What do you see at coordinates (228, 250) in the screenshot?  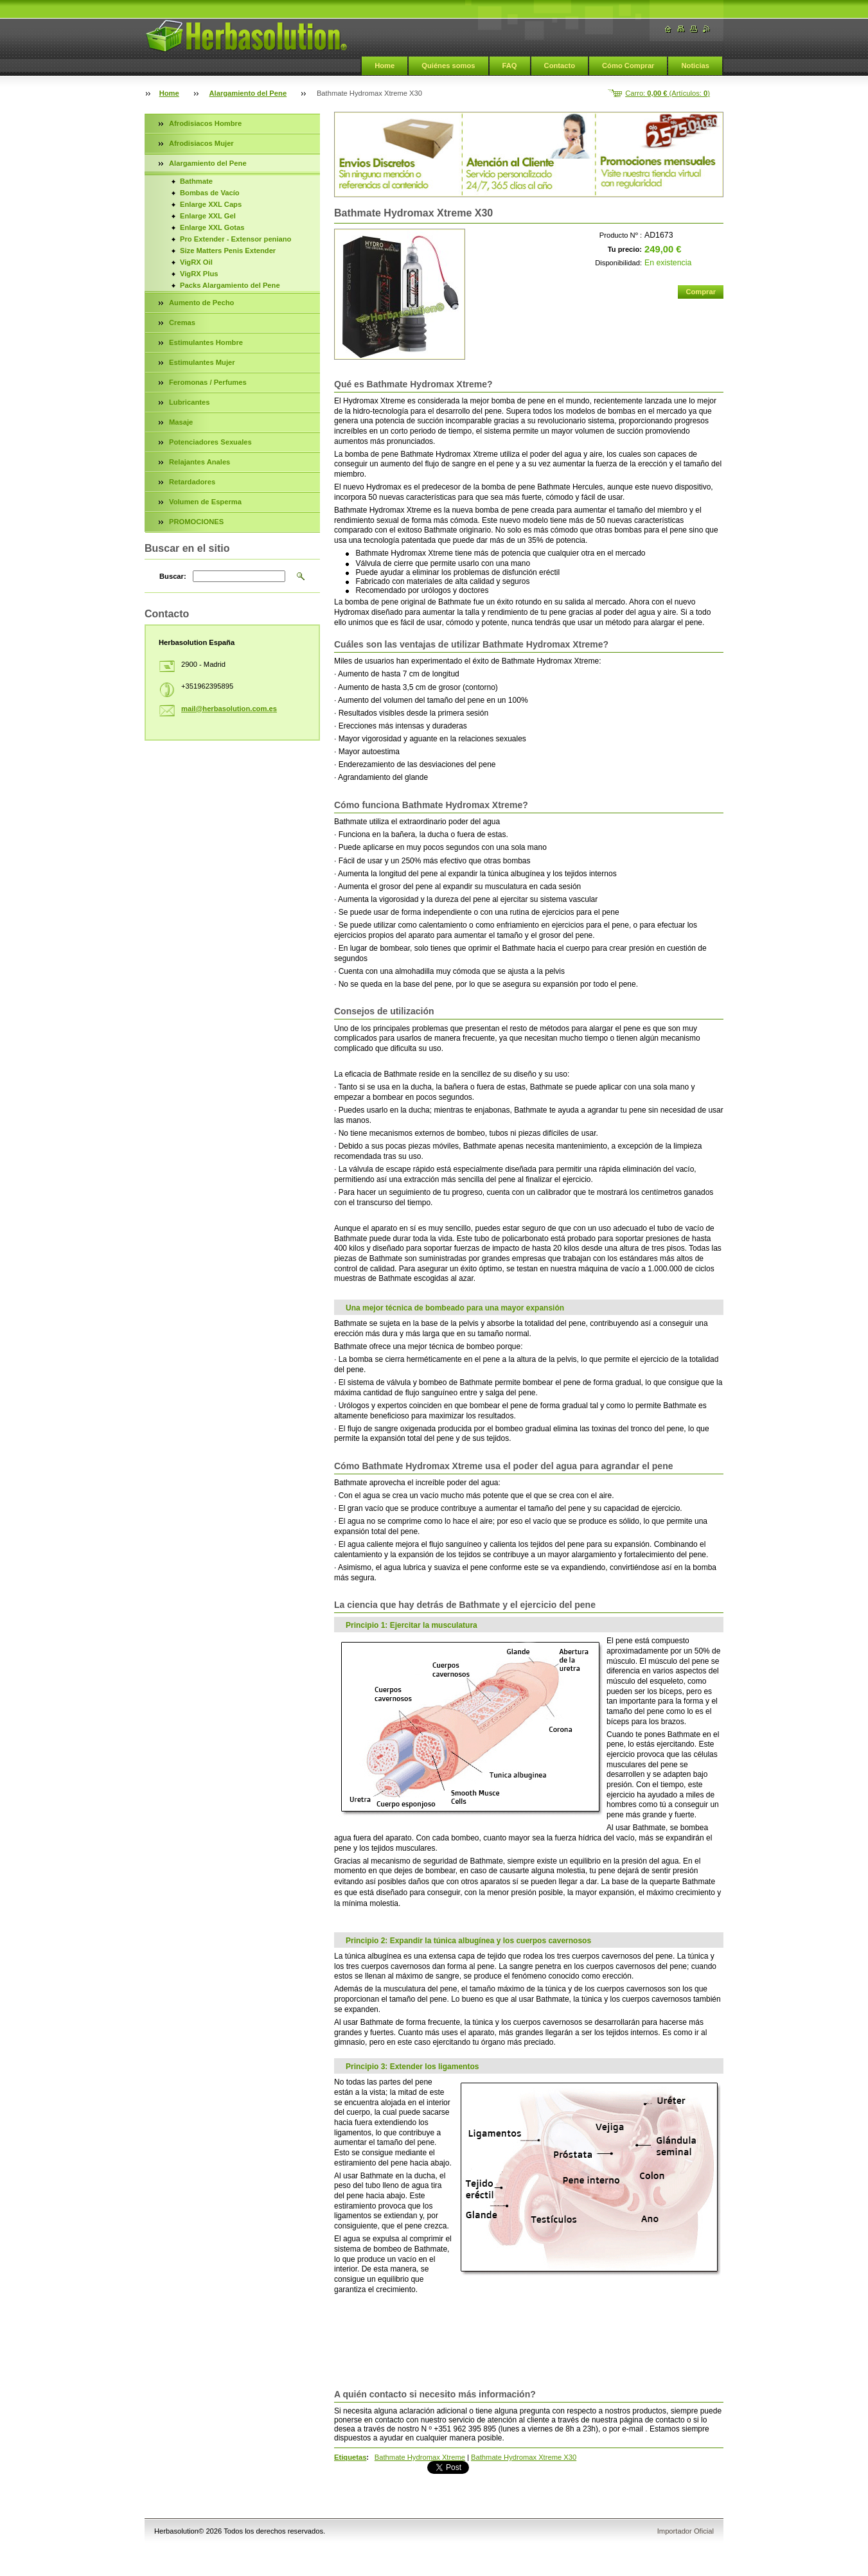 I see `Size Matters Penis Extender` at bounding box center [228, 250].